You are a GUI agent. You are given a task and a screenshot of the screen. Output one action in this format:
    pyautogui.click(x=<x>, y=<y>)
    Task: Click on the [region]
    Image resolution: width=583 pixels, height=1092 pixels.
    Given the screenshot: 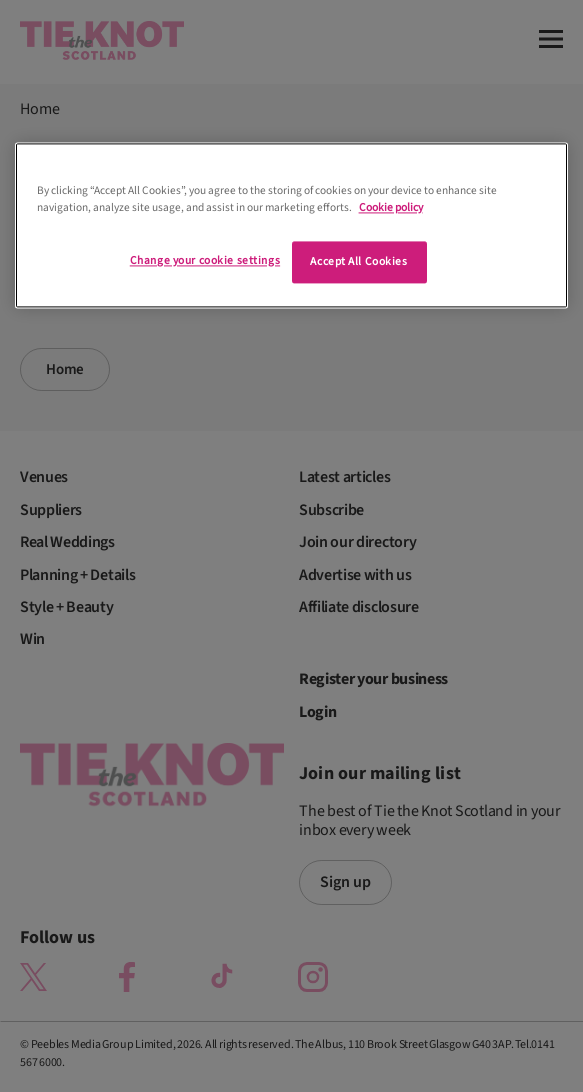 What is the action you would take?
    pyautogui.click(x=292, y=225)
    